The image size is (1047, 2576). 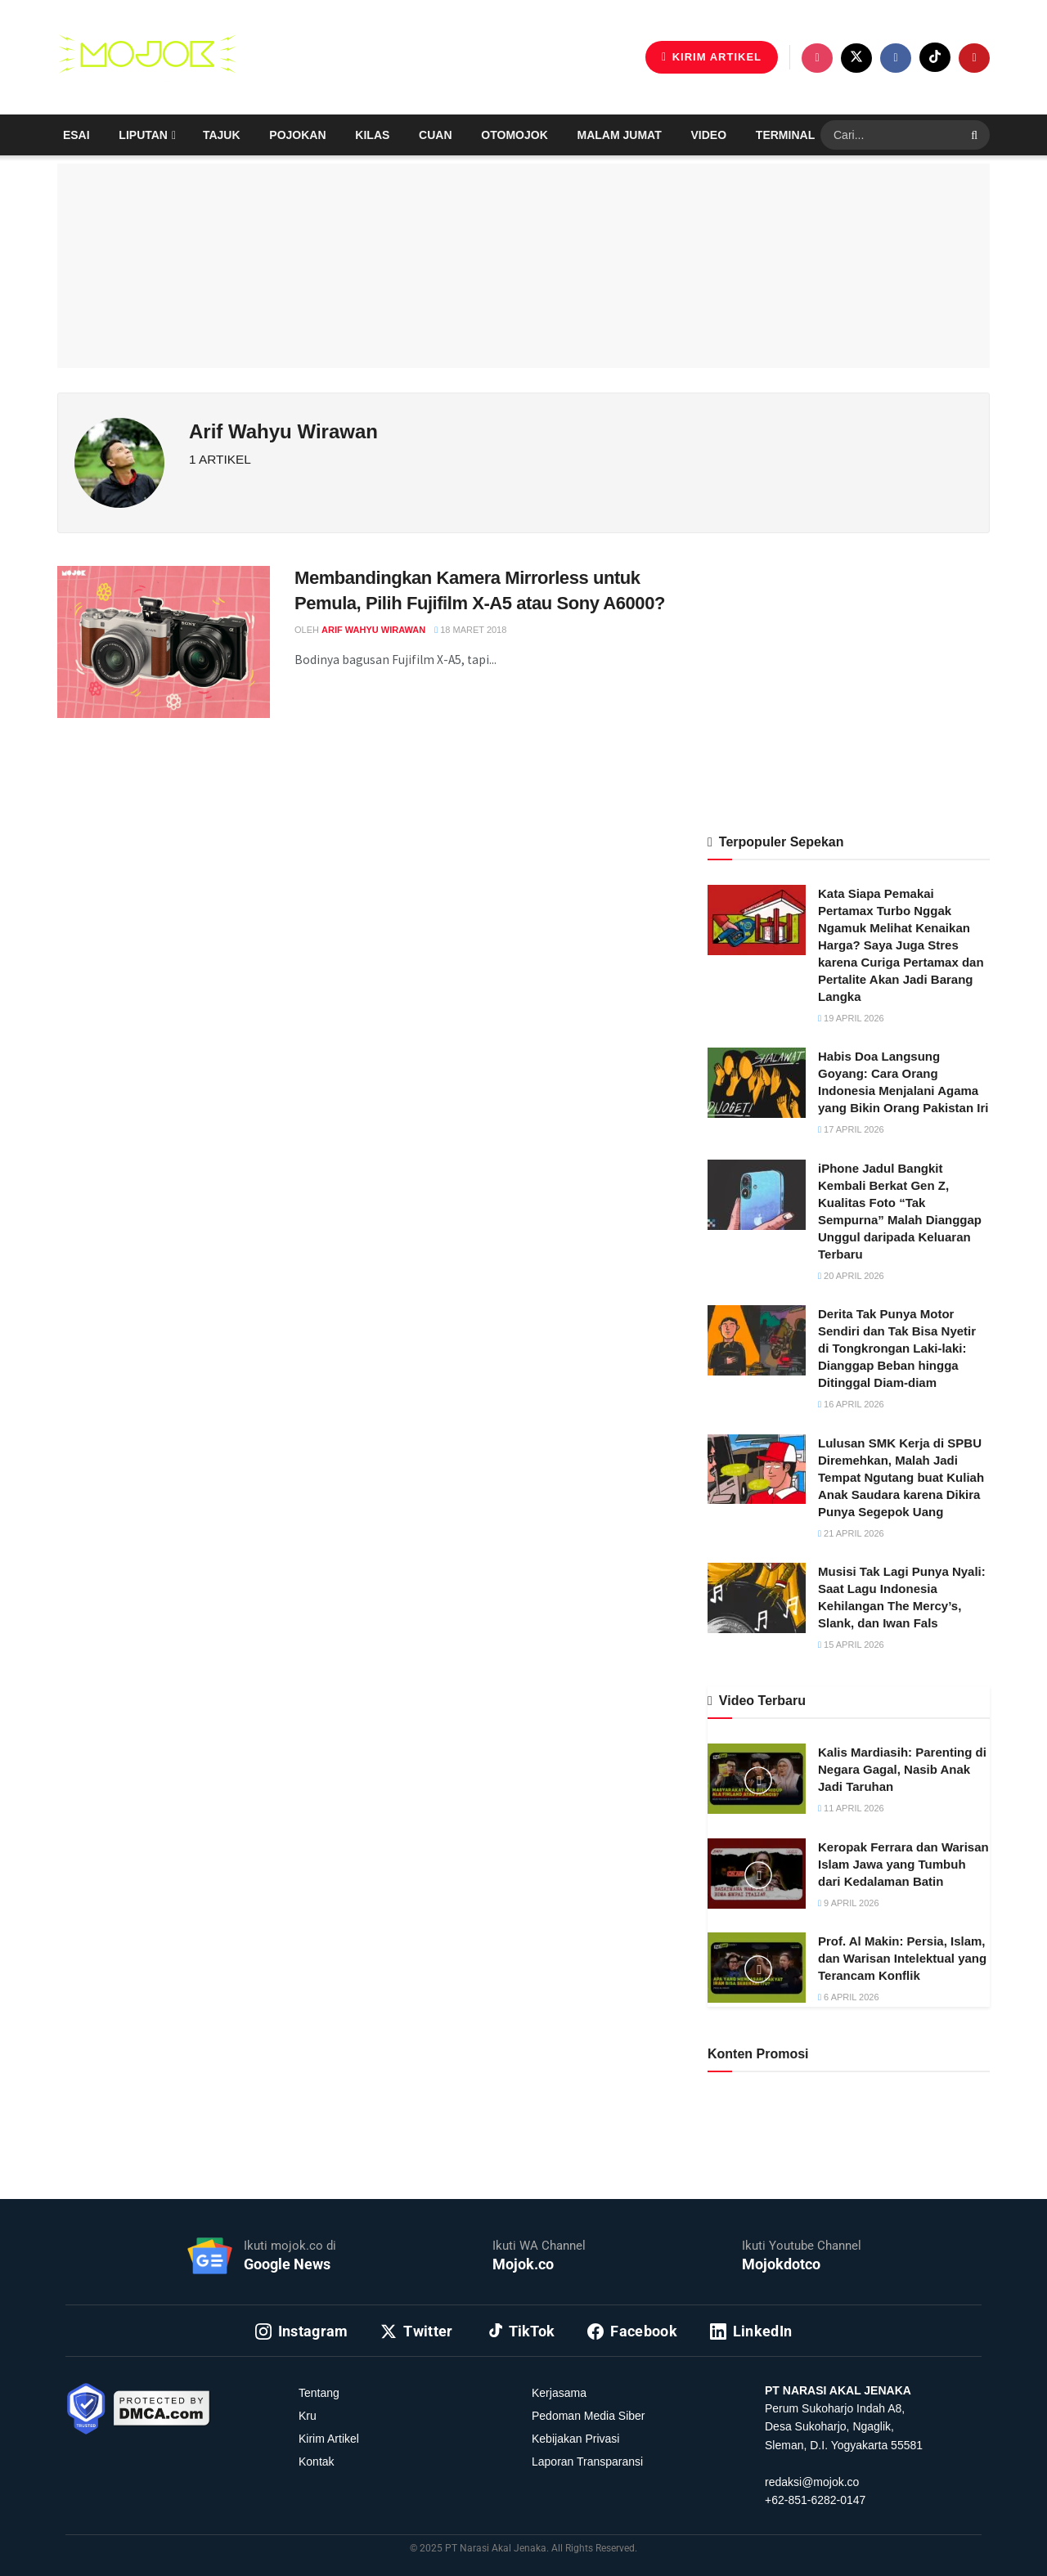 I want to click on Pedoman Media Siber, so click(x=588, y=2415).